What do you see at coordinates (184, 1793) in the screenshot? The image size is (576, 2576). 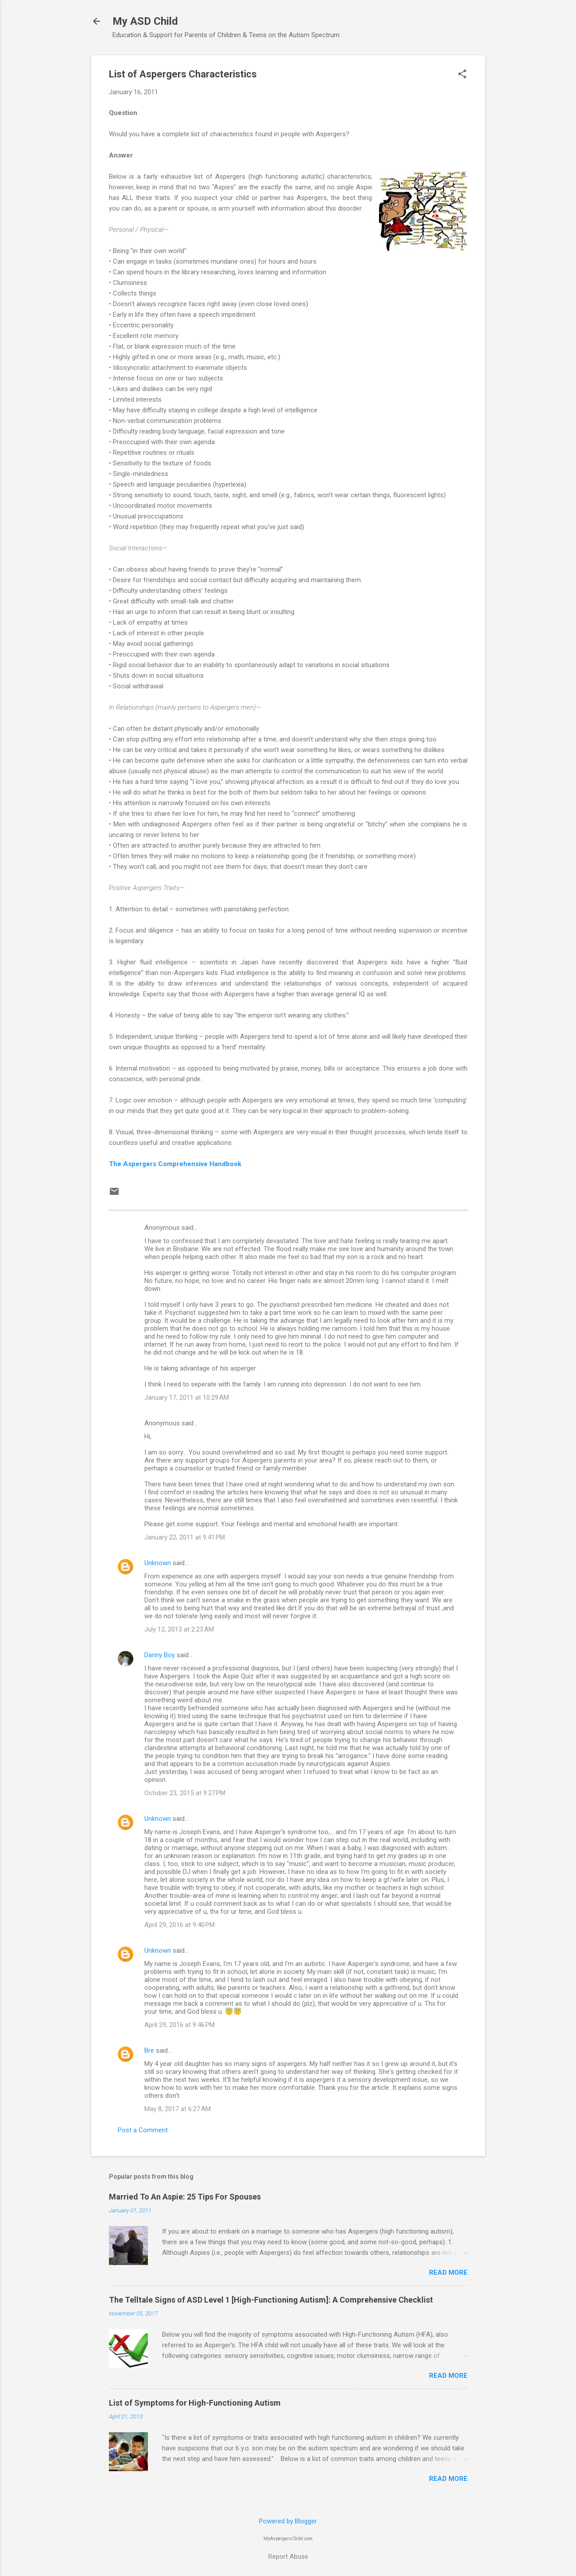 I see `October 23, 2015 at 9:27 PM` at bounding box center [184, 1793].